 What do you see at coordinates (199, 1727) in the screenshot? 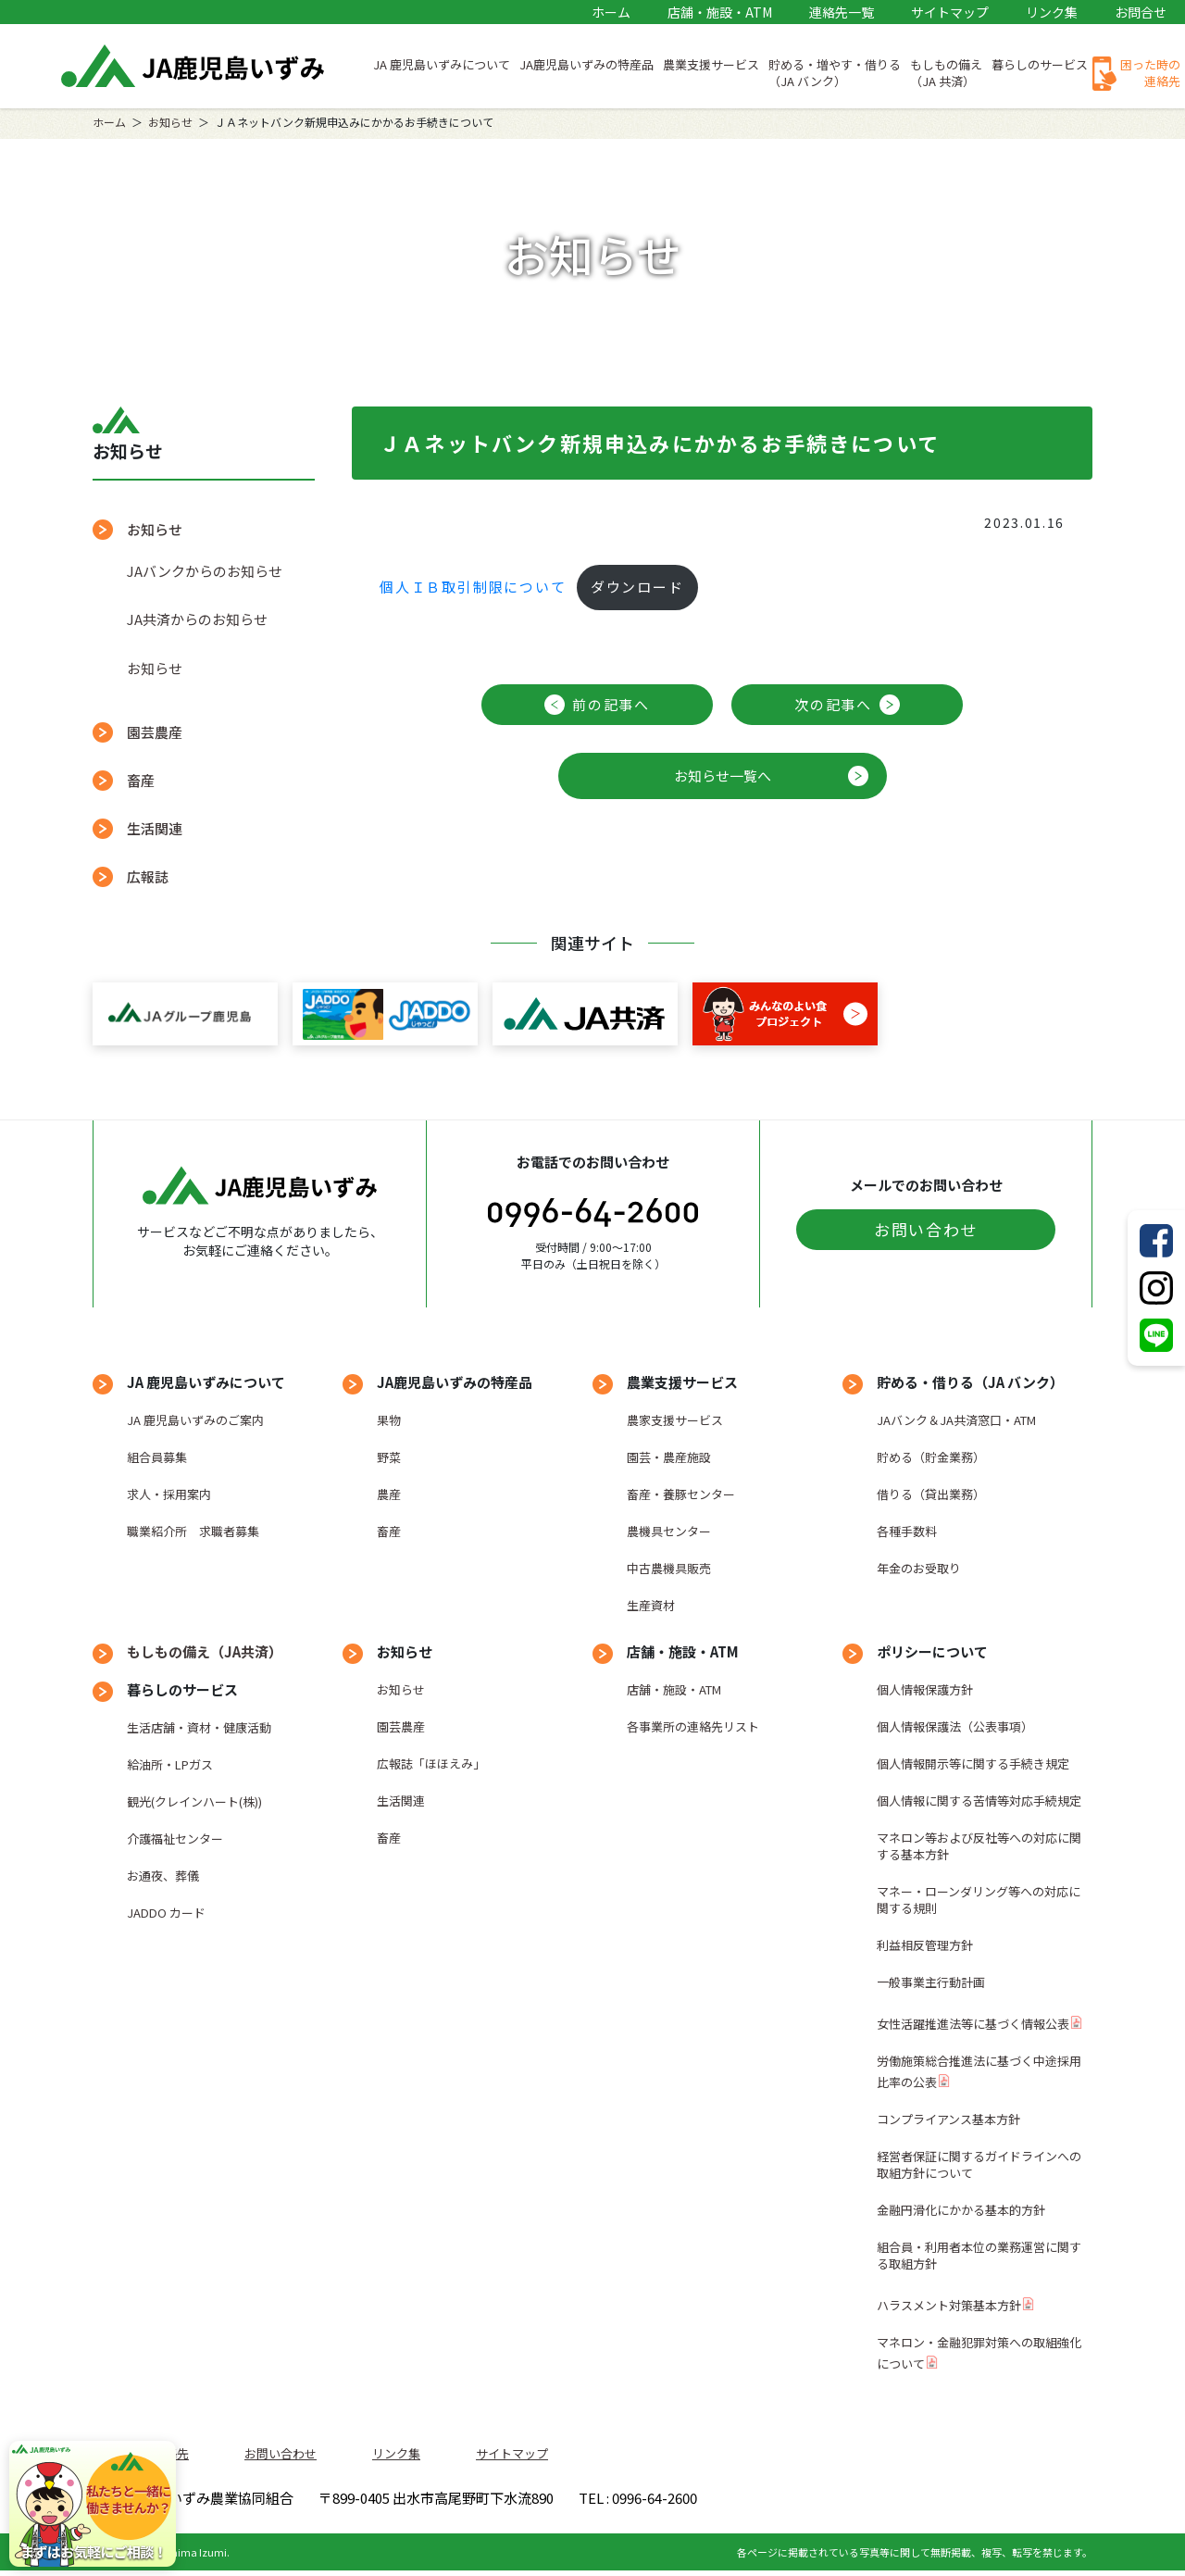
I see `生活店舗・資材・健康活動` at bounding box center [199, 1727].